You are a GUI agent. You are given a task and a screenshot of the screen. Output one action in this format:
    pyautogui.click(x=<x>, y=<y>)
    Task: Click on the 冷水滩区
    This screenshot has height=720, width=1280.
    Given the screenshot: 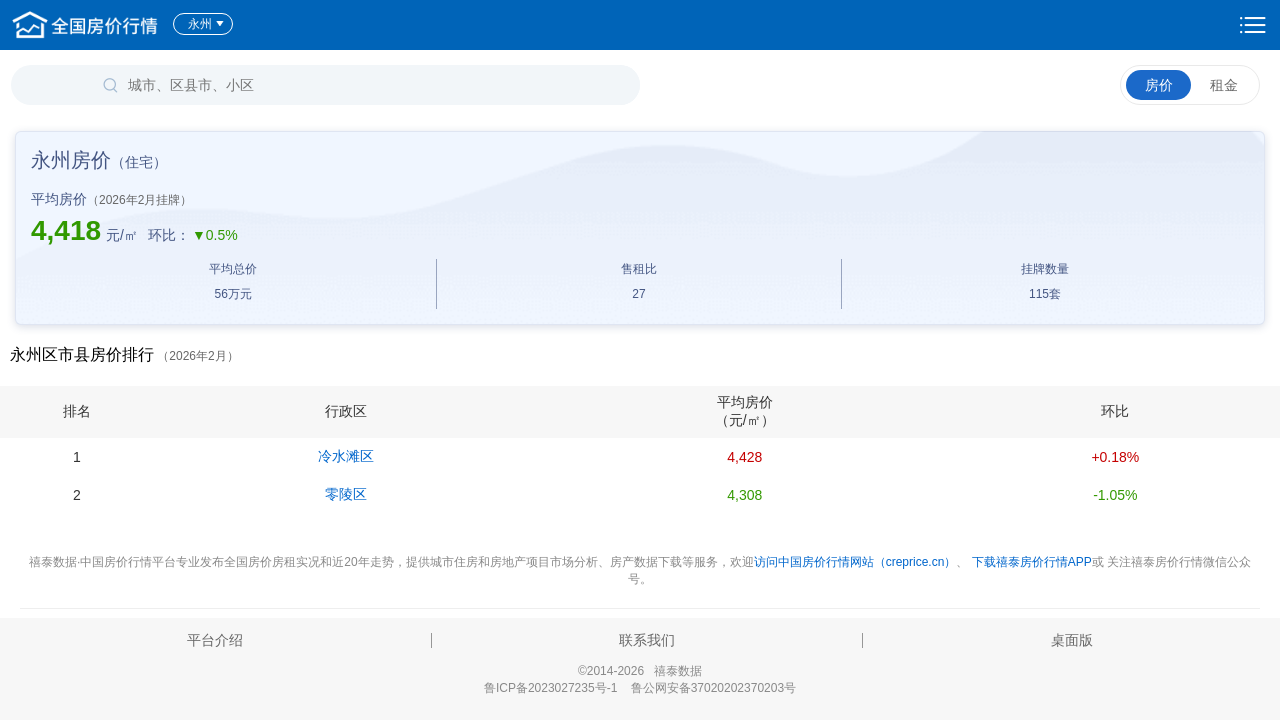 What is the action you would take?
    pyautogui.click(x=346, y=456)
    